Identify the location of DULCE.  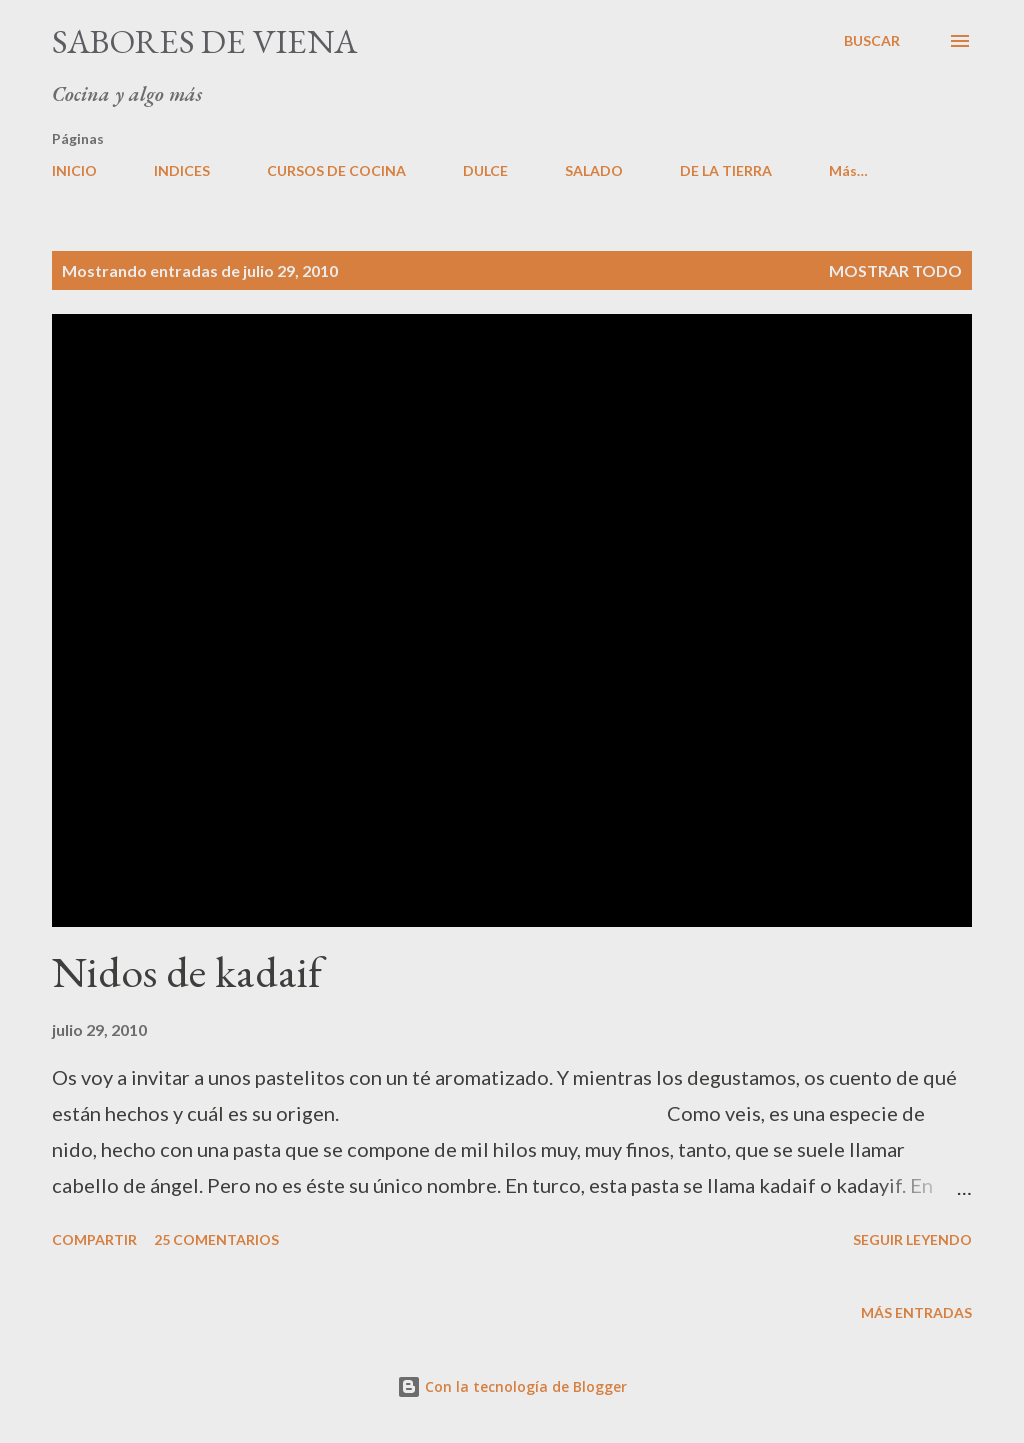
(485, 170).